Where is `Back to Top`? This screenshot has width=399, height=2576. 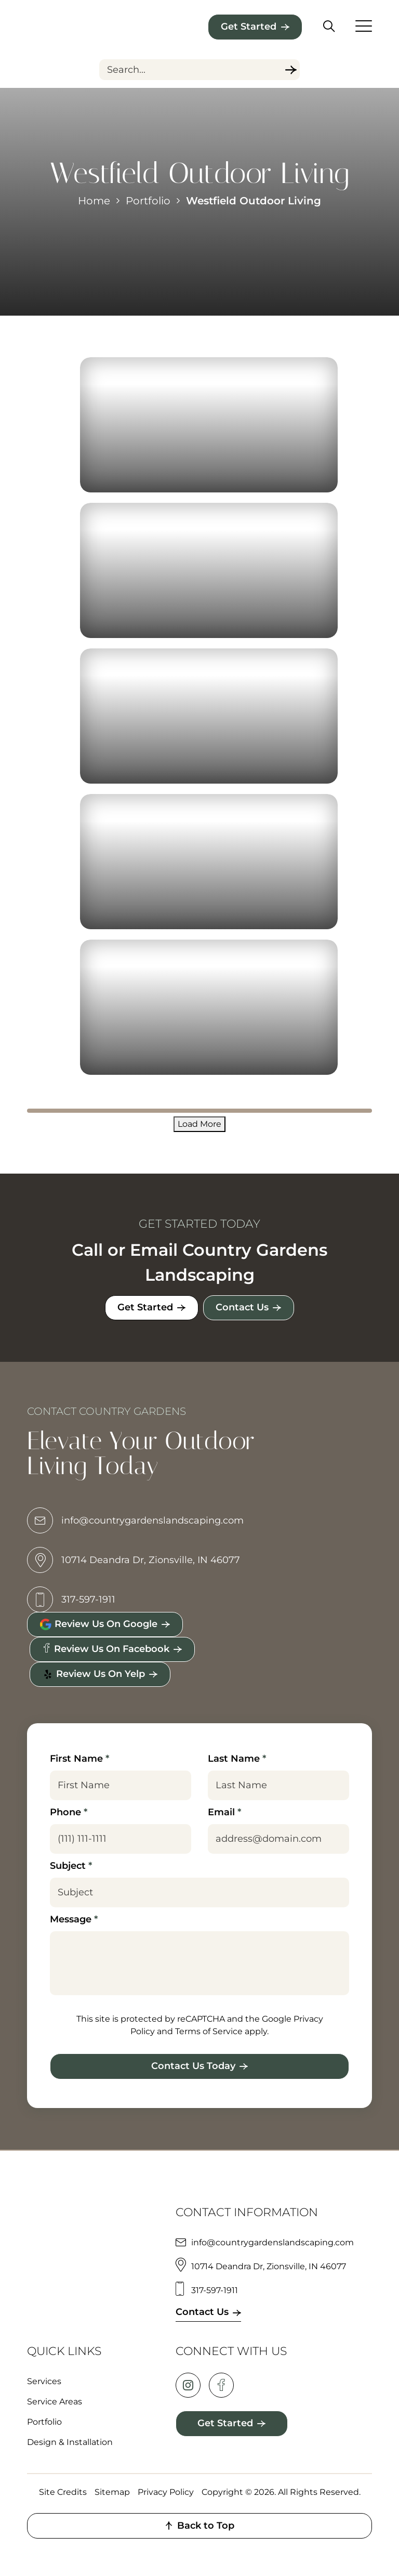
Back to Top is located at coordinates (199, 2525).